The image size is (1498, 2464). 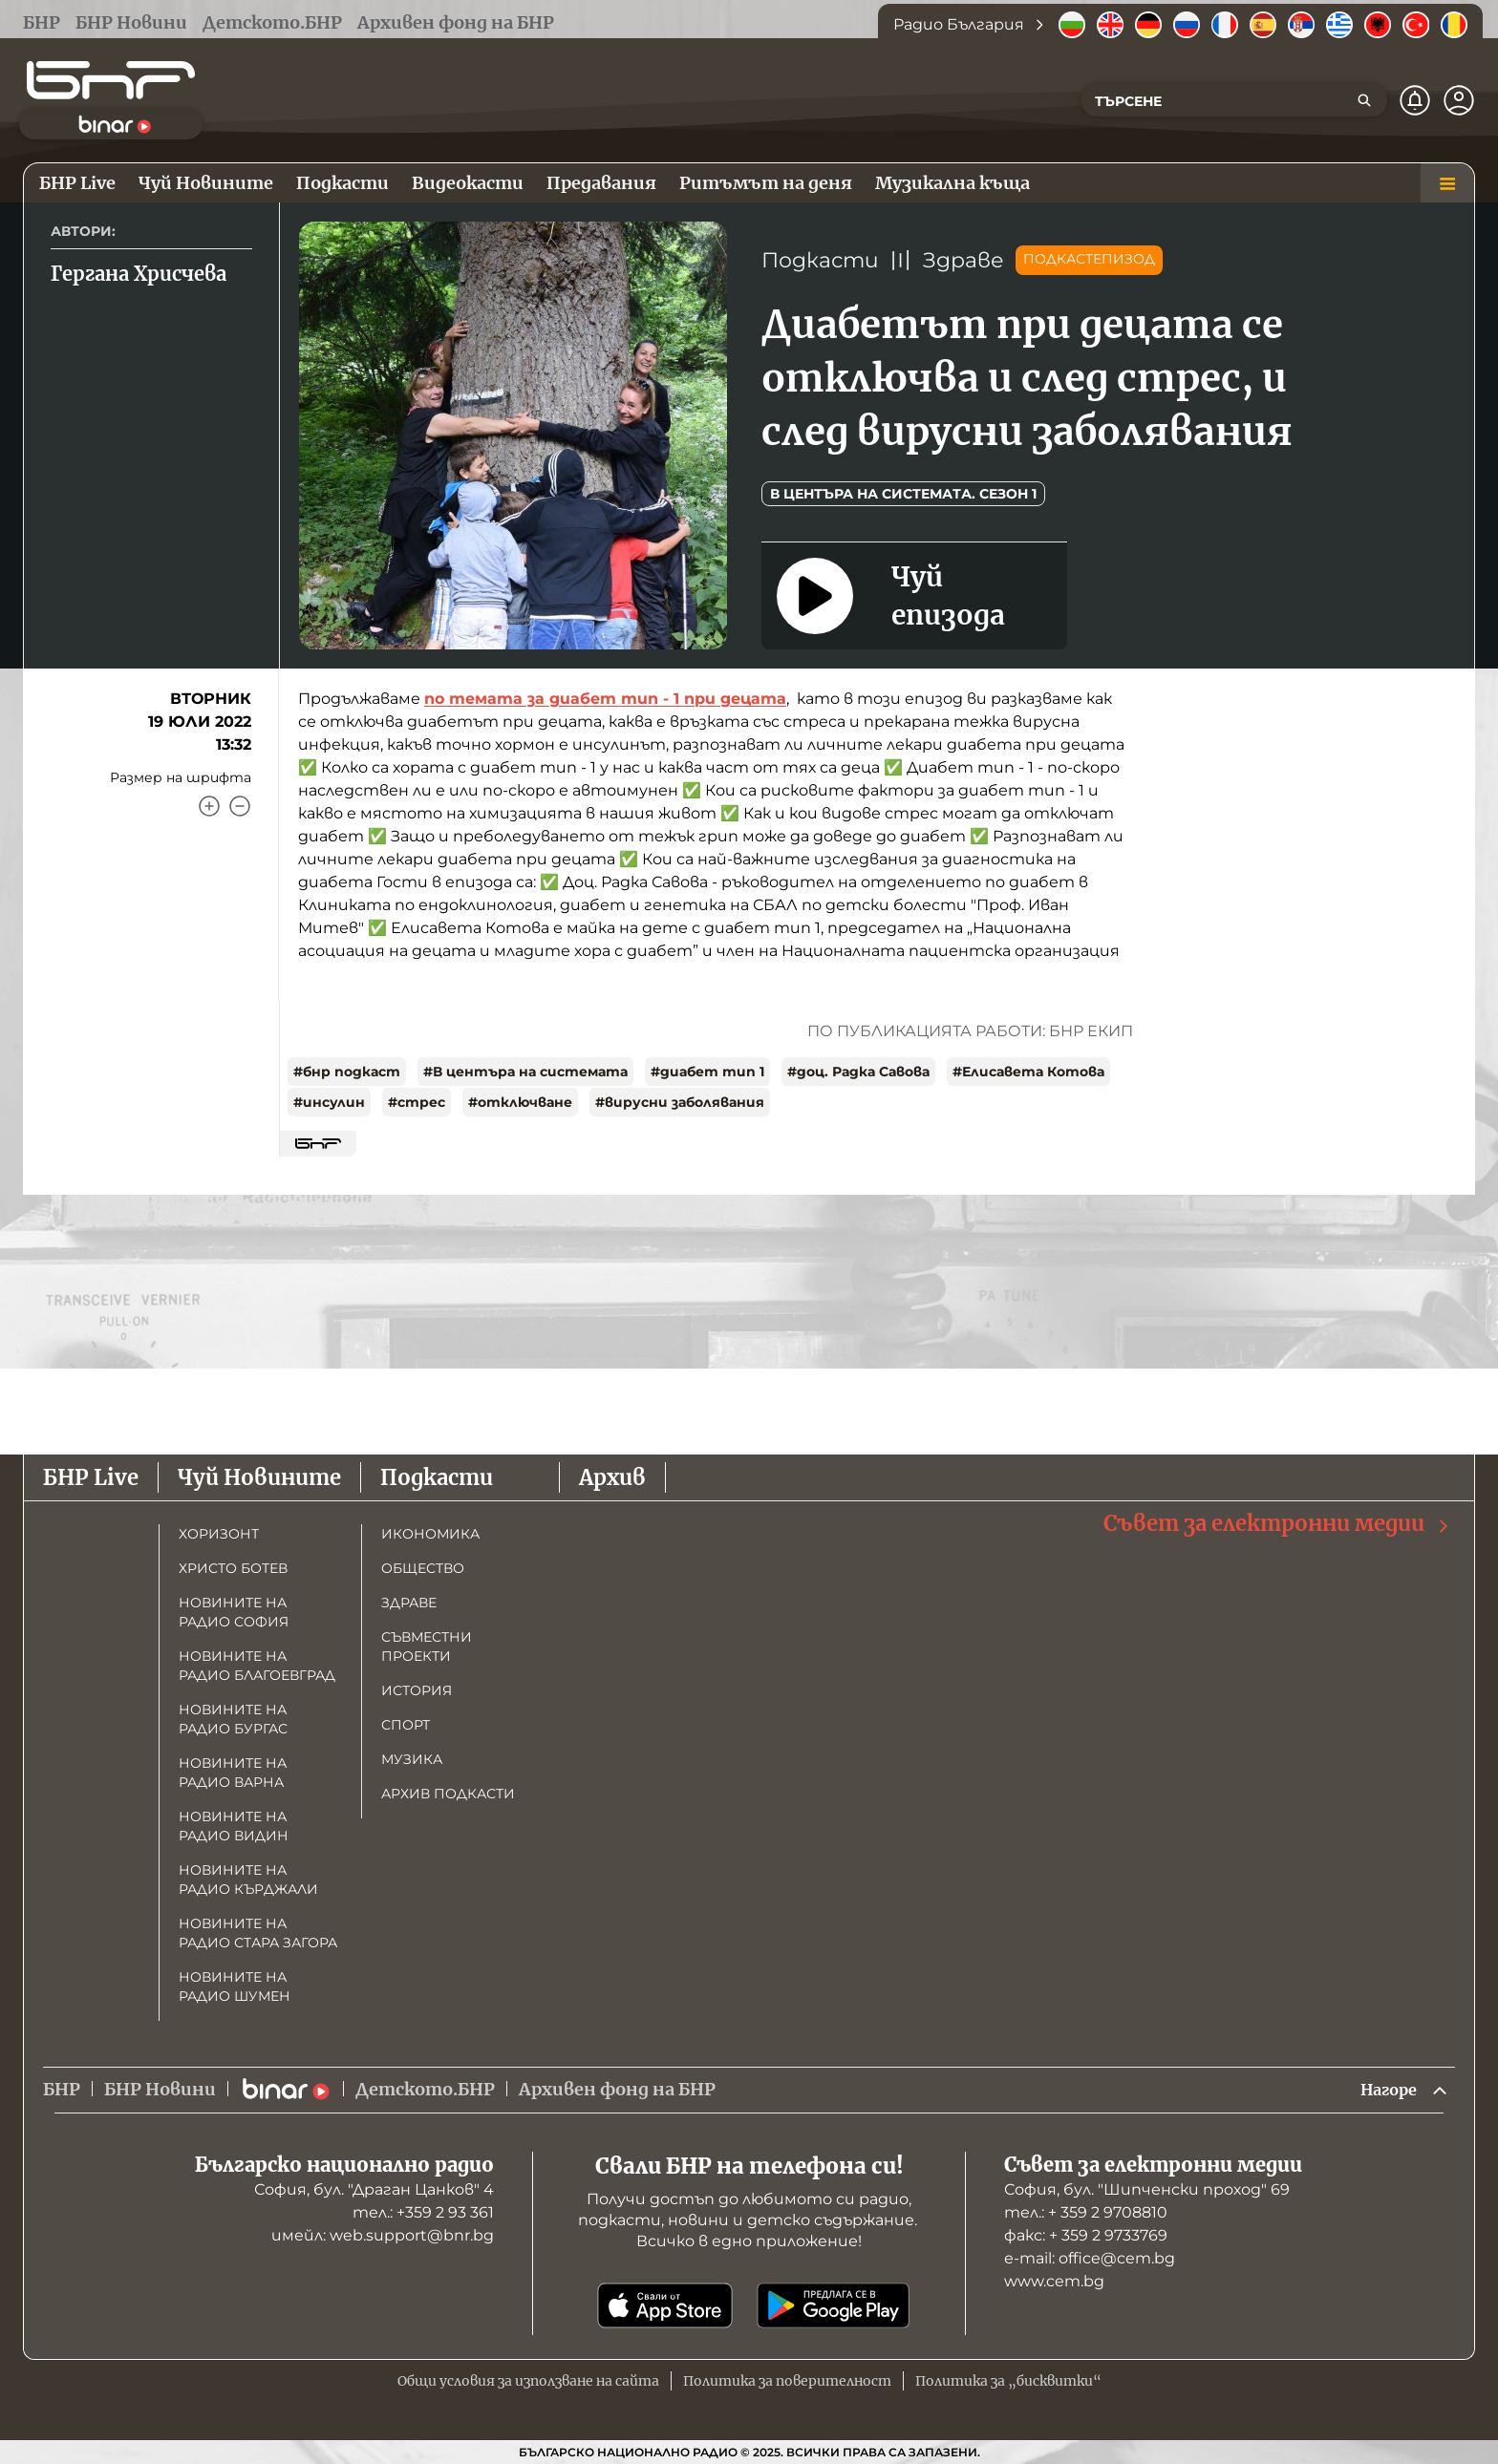 I want to click on [Увеличи], so click(x=209, y=806).